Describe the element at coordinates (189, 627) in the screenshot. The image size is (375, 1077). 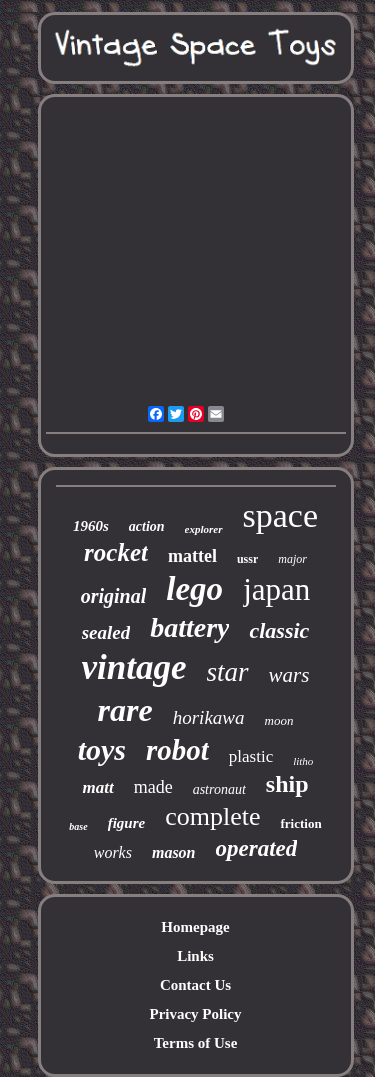
I see `battery` at that location.